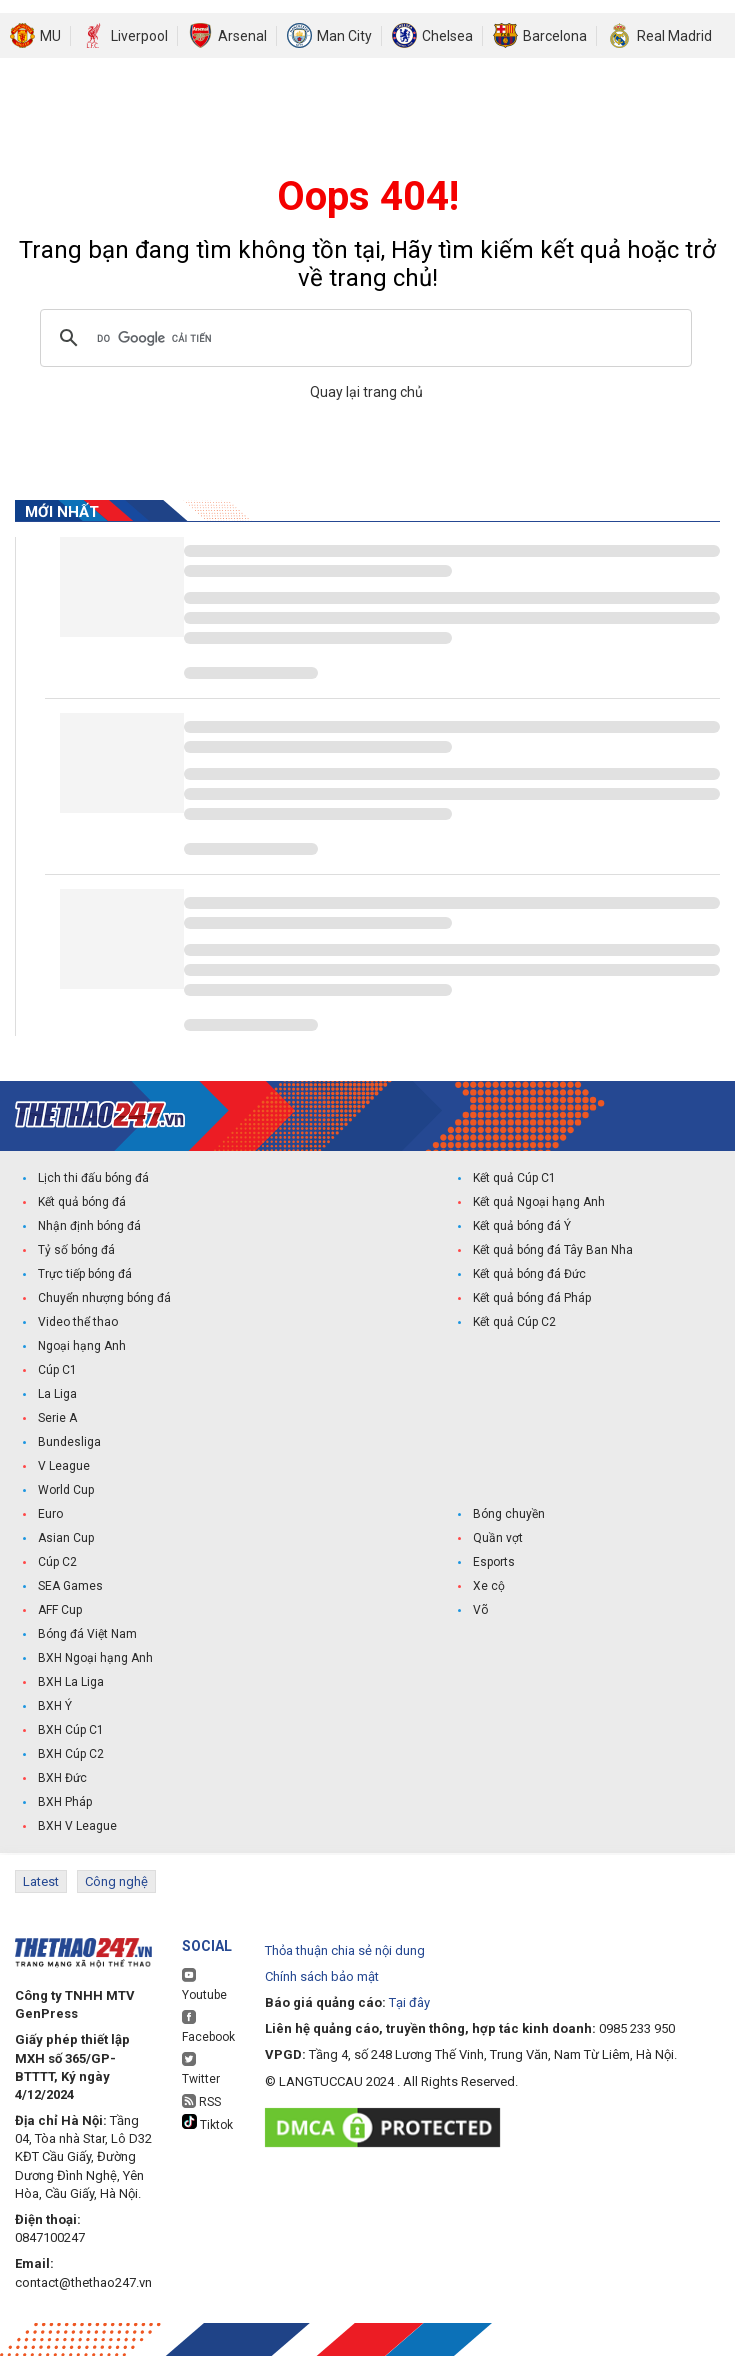  Describe the element at coordinates (363, 338) in the screenshot. I see `[tìm kiếm]` at that location.